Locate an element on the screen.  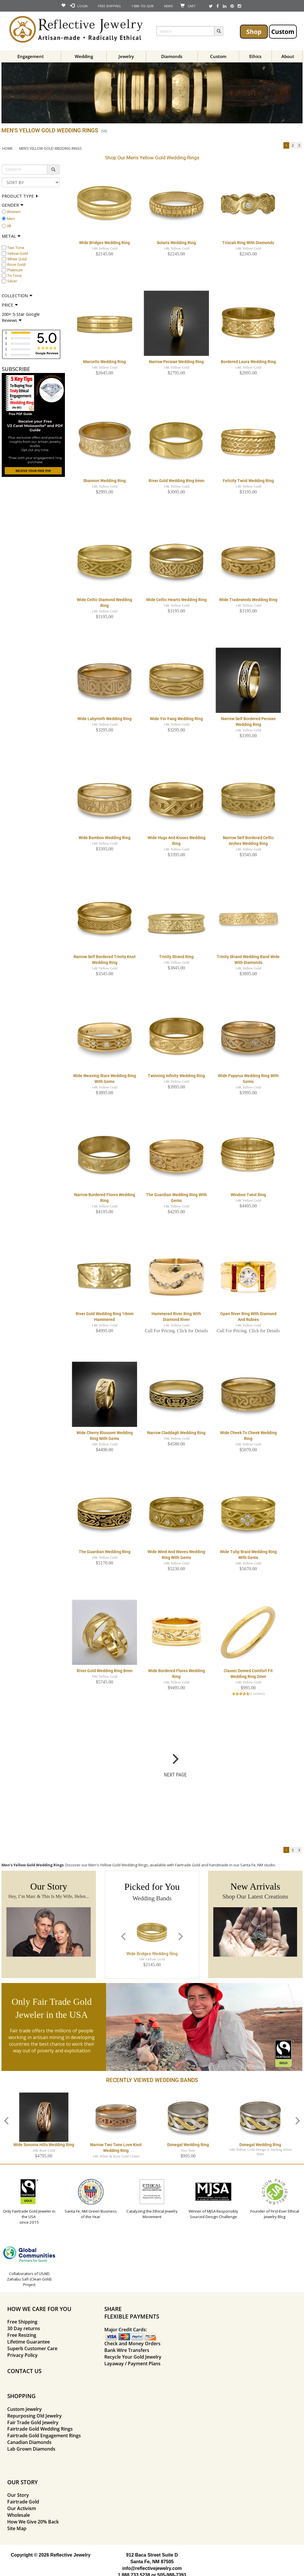
Fairtrade Gold Engagement Rings is located at coordinates (44, 2435).